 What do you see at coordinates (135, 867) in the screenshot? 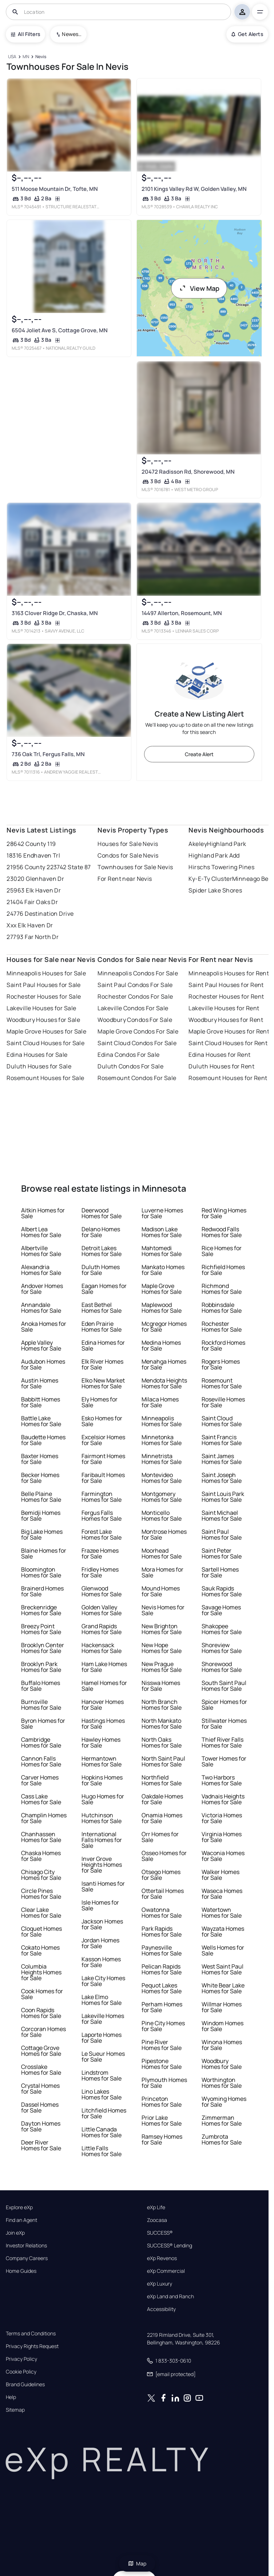
I see `Townhouses for Sale Nevis` at bounding box center [135, 867].